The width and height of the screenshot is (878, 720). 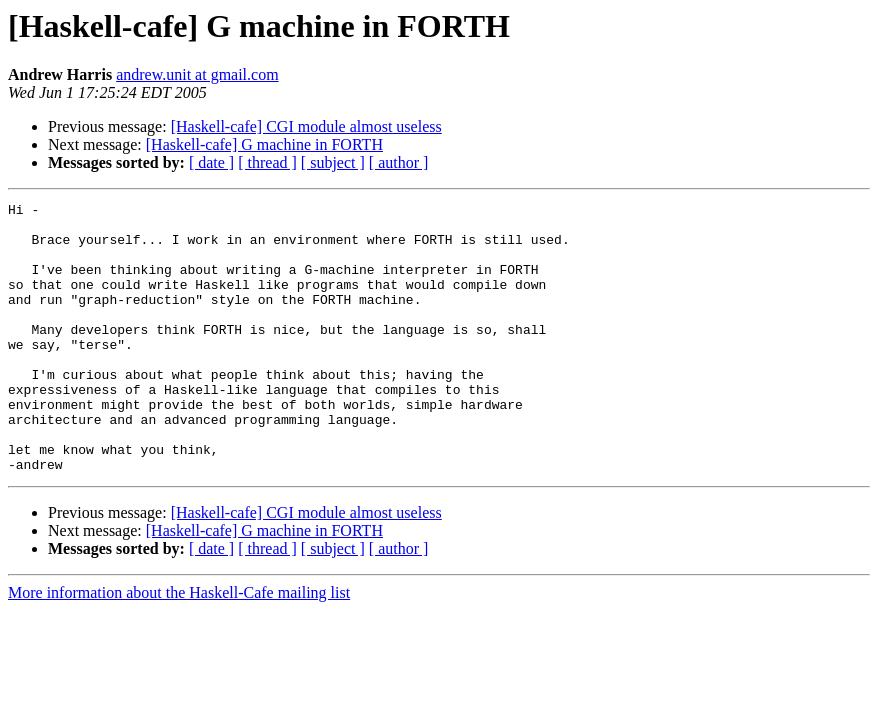 What do you see at coordinates (399, 162) in the screenshot?
I see `[ author ]` at bounding box center [399, 162].